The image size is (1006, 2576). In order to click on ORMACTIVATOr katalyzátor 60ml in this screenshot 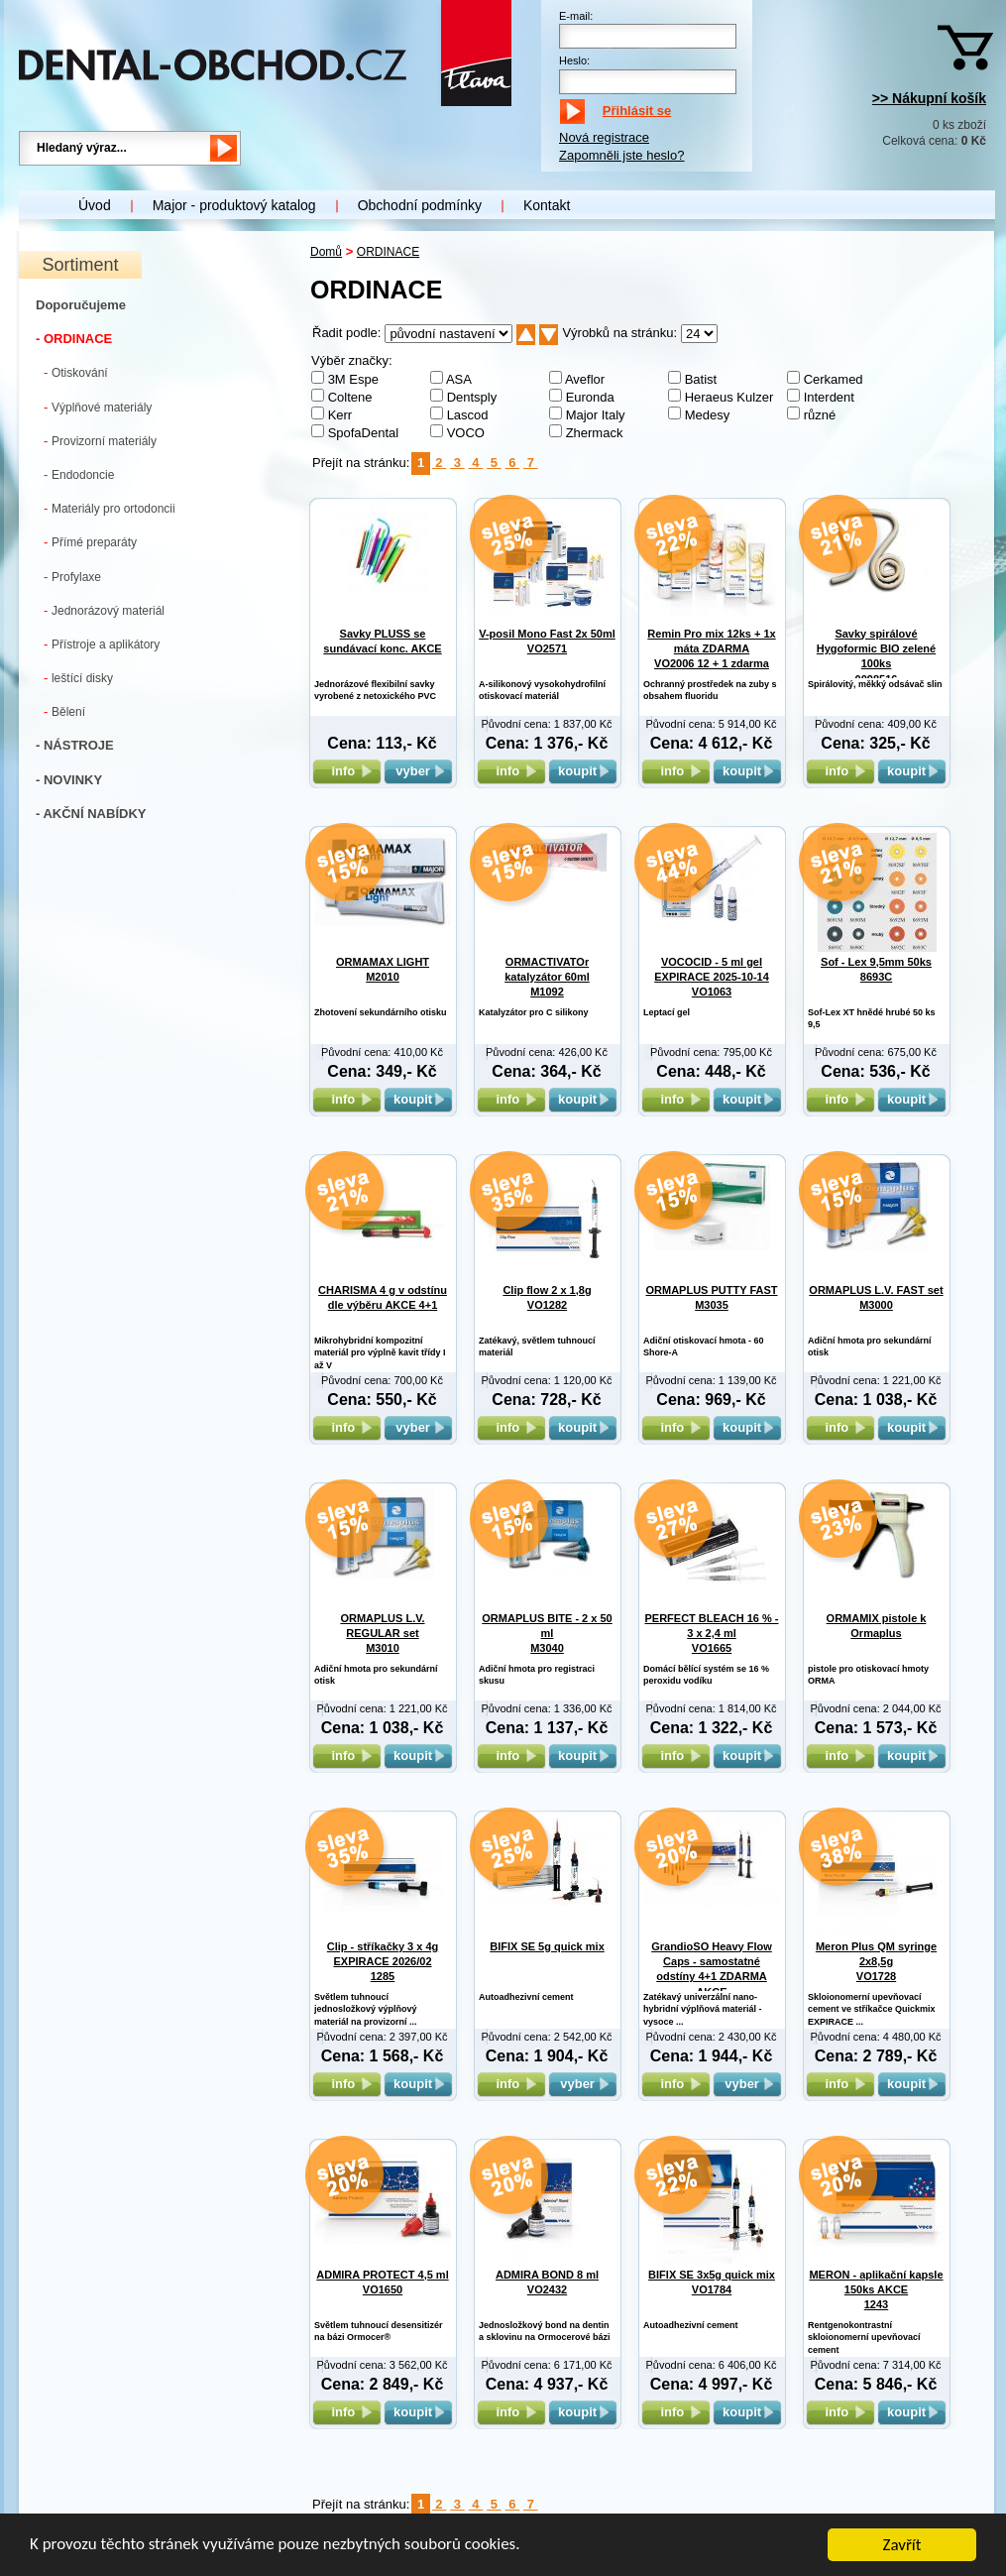, I will do `click(547, 977)`.